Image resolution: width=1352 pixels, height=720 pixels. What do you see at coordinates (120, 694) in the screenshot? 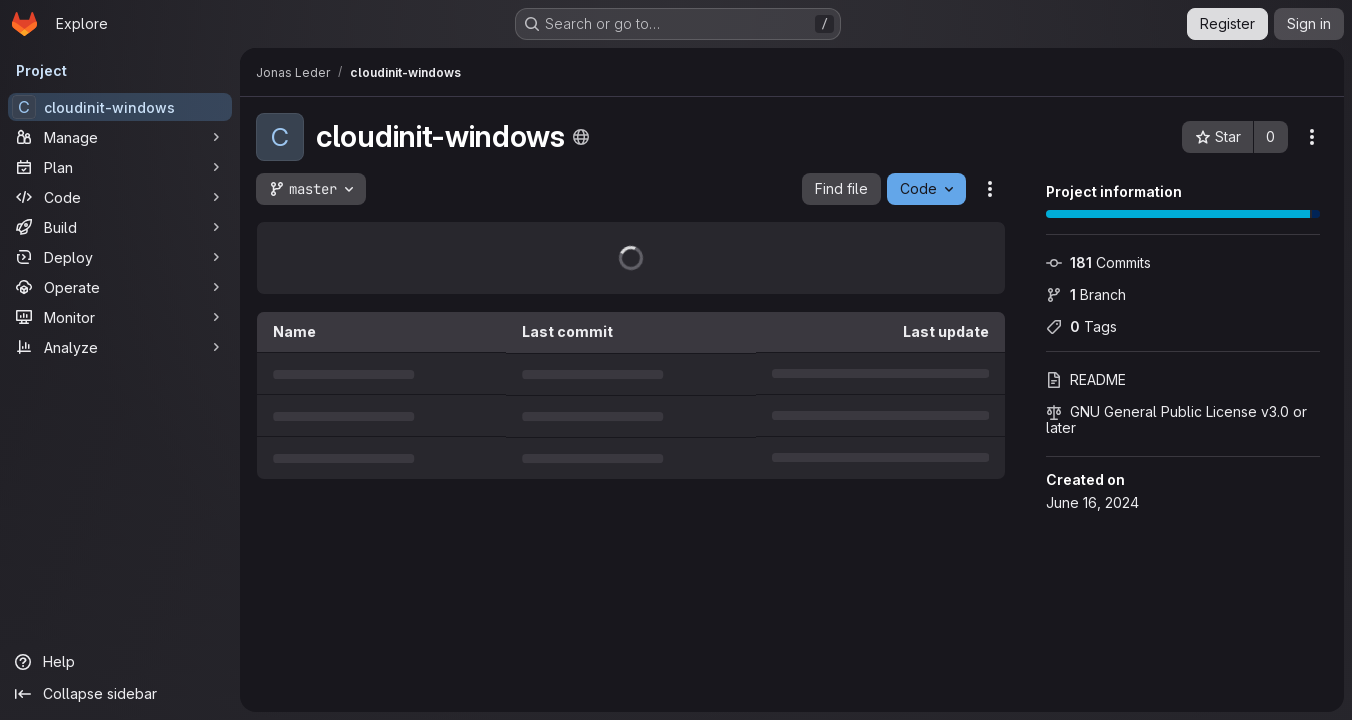
I see `[Collapse sidebar]` at bounding box center [120, 694].